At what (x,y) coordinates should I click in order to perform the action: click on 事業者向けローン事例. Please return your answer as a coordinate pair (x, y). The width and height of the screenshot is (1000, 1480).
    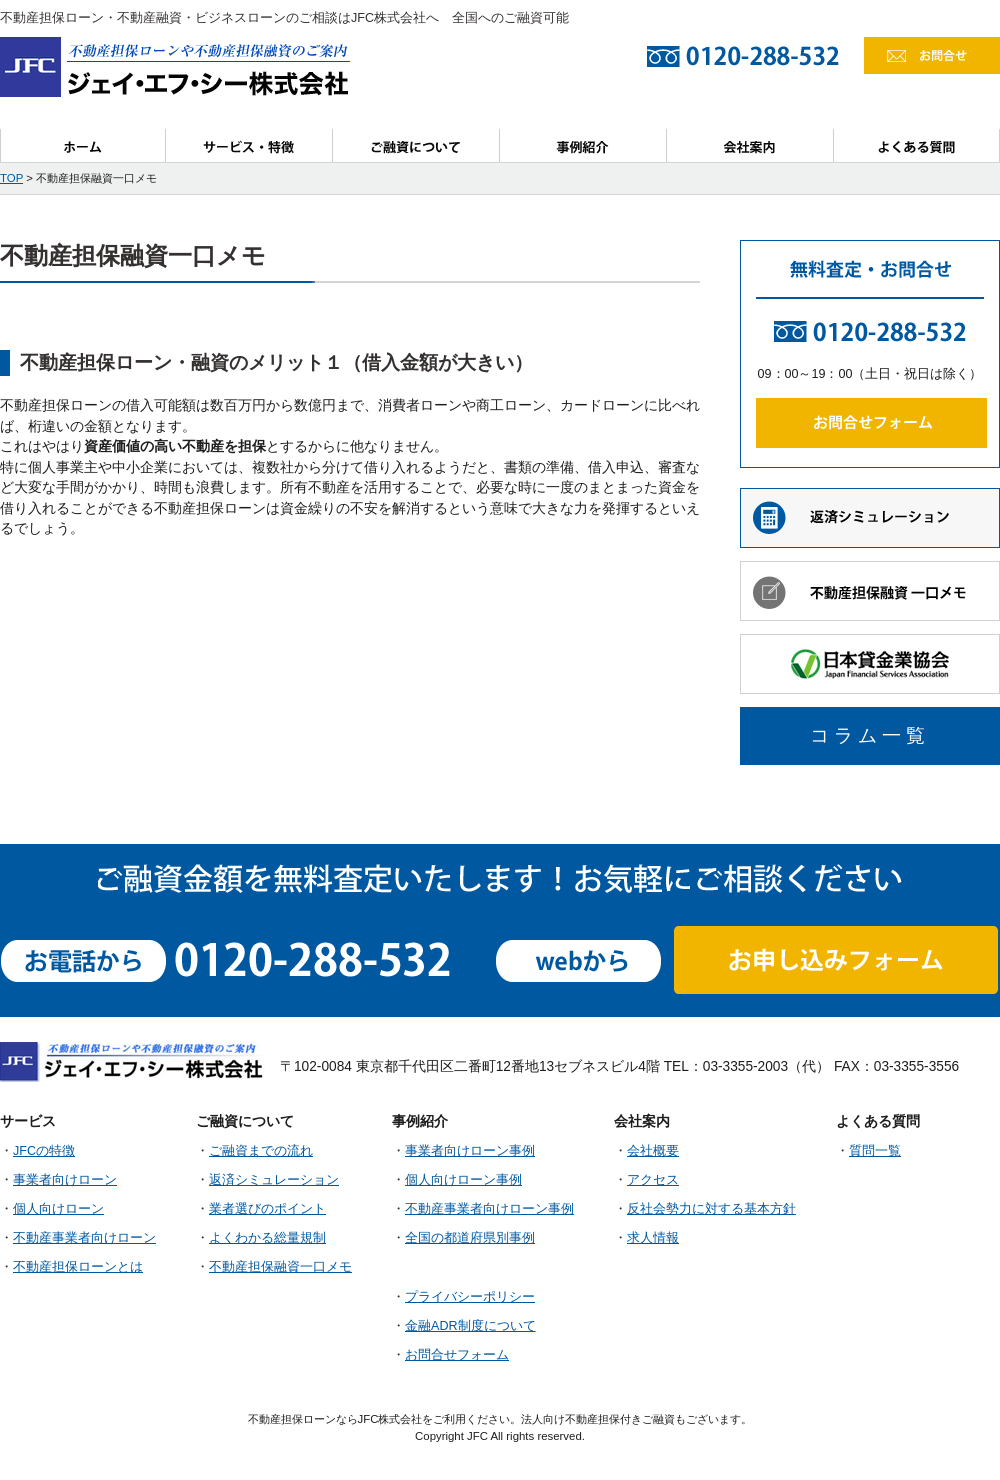
    Looking at the image, I should click on (470, 1151).